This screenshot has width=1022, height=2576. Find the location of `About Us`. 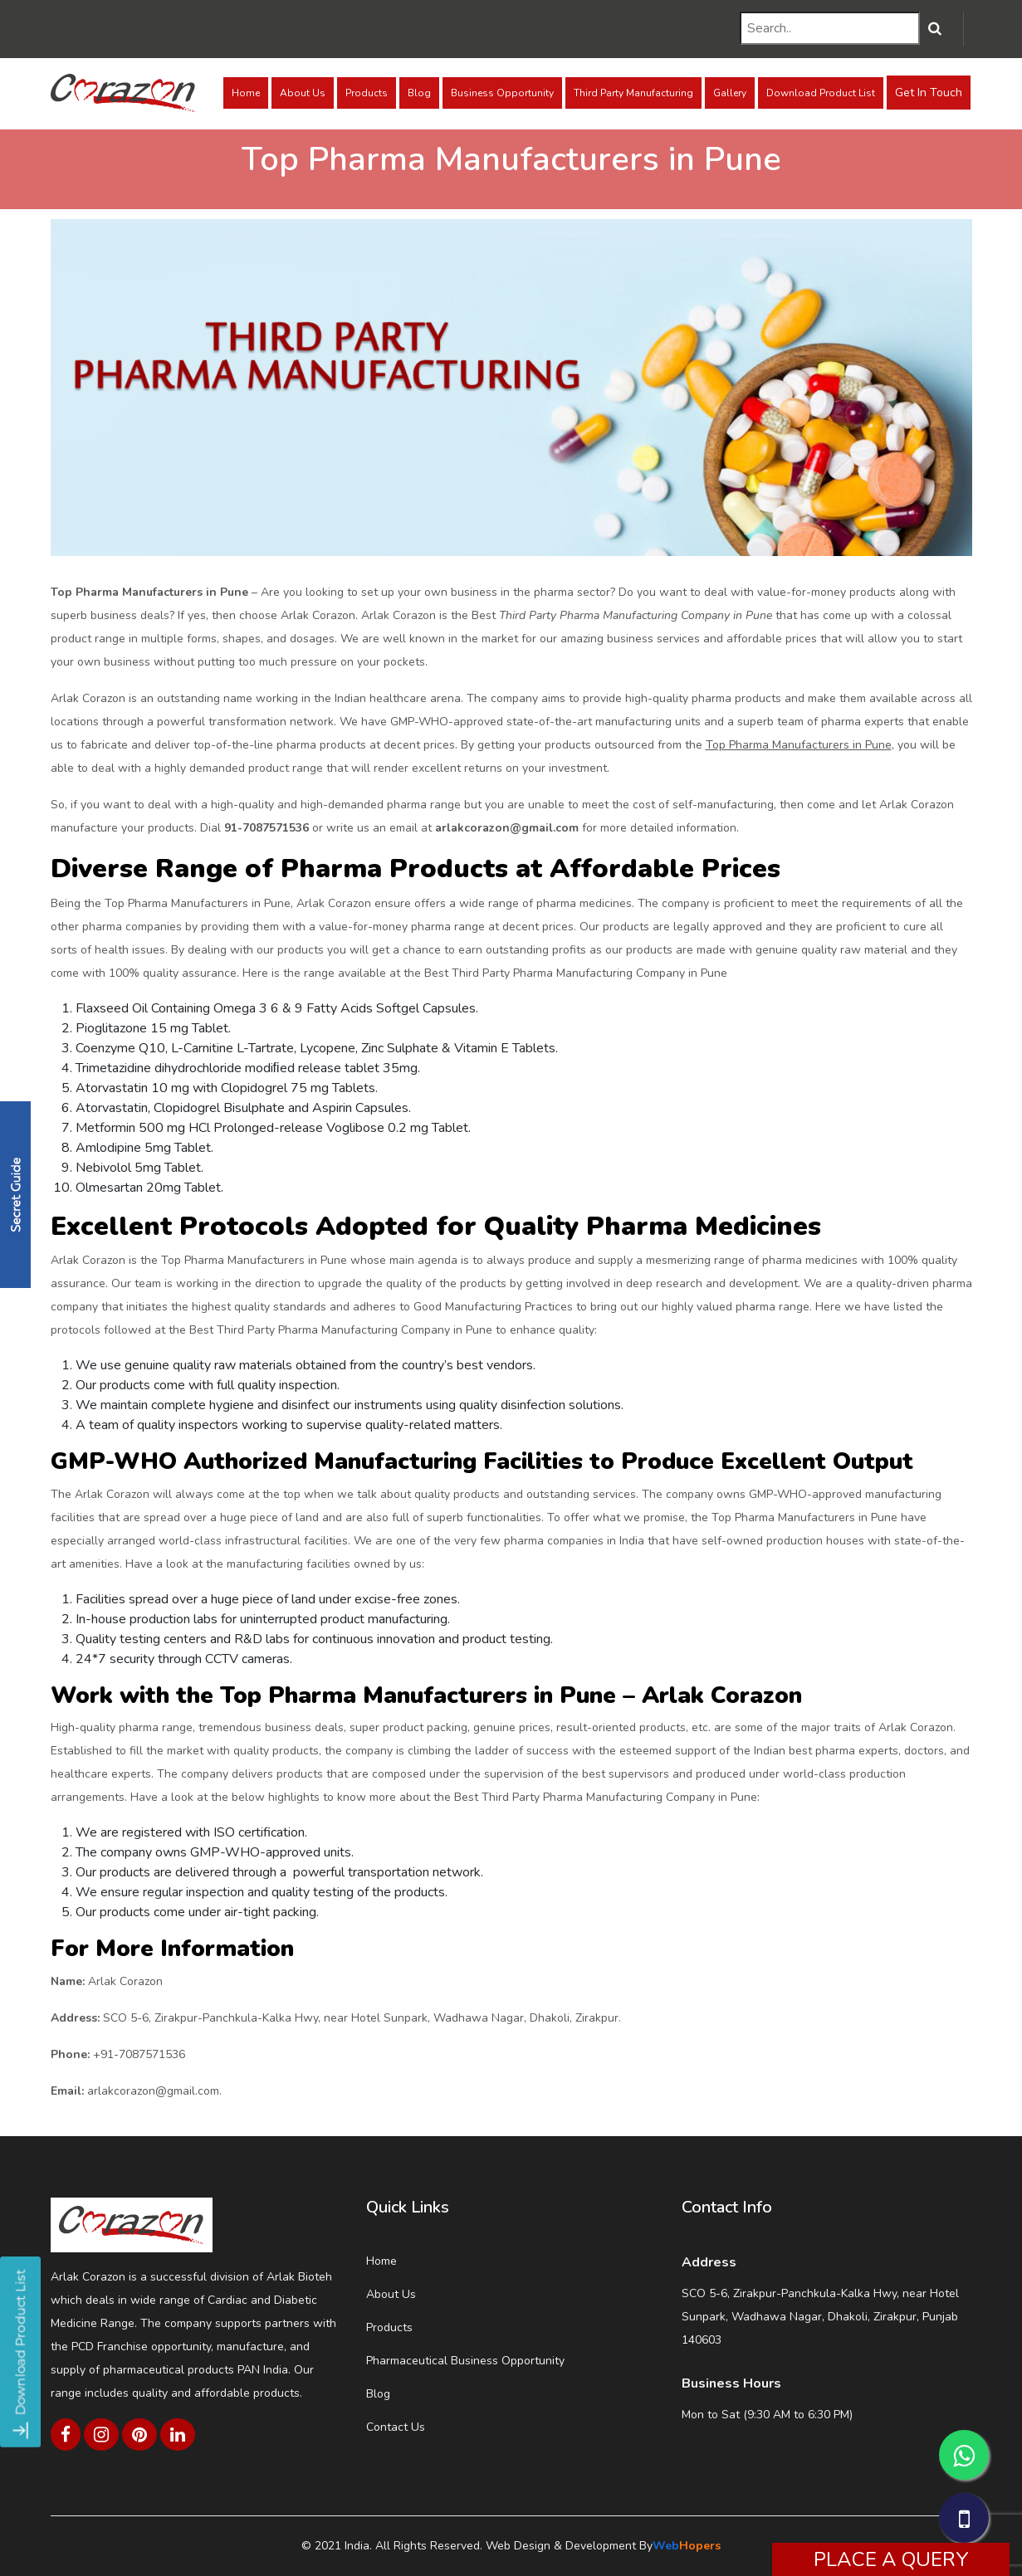

About Us is located at coordinates (302, 93).